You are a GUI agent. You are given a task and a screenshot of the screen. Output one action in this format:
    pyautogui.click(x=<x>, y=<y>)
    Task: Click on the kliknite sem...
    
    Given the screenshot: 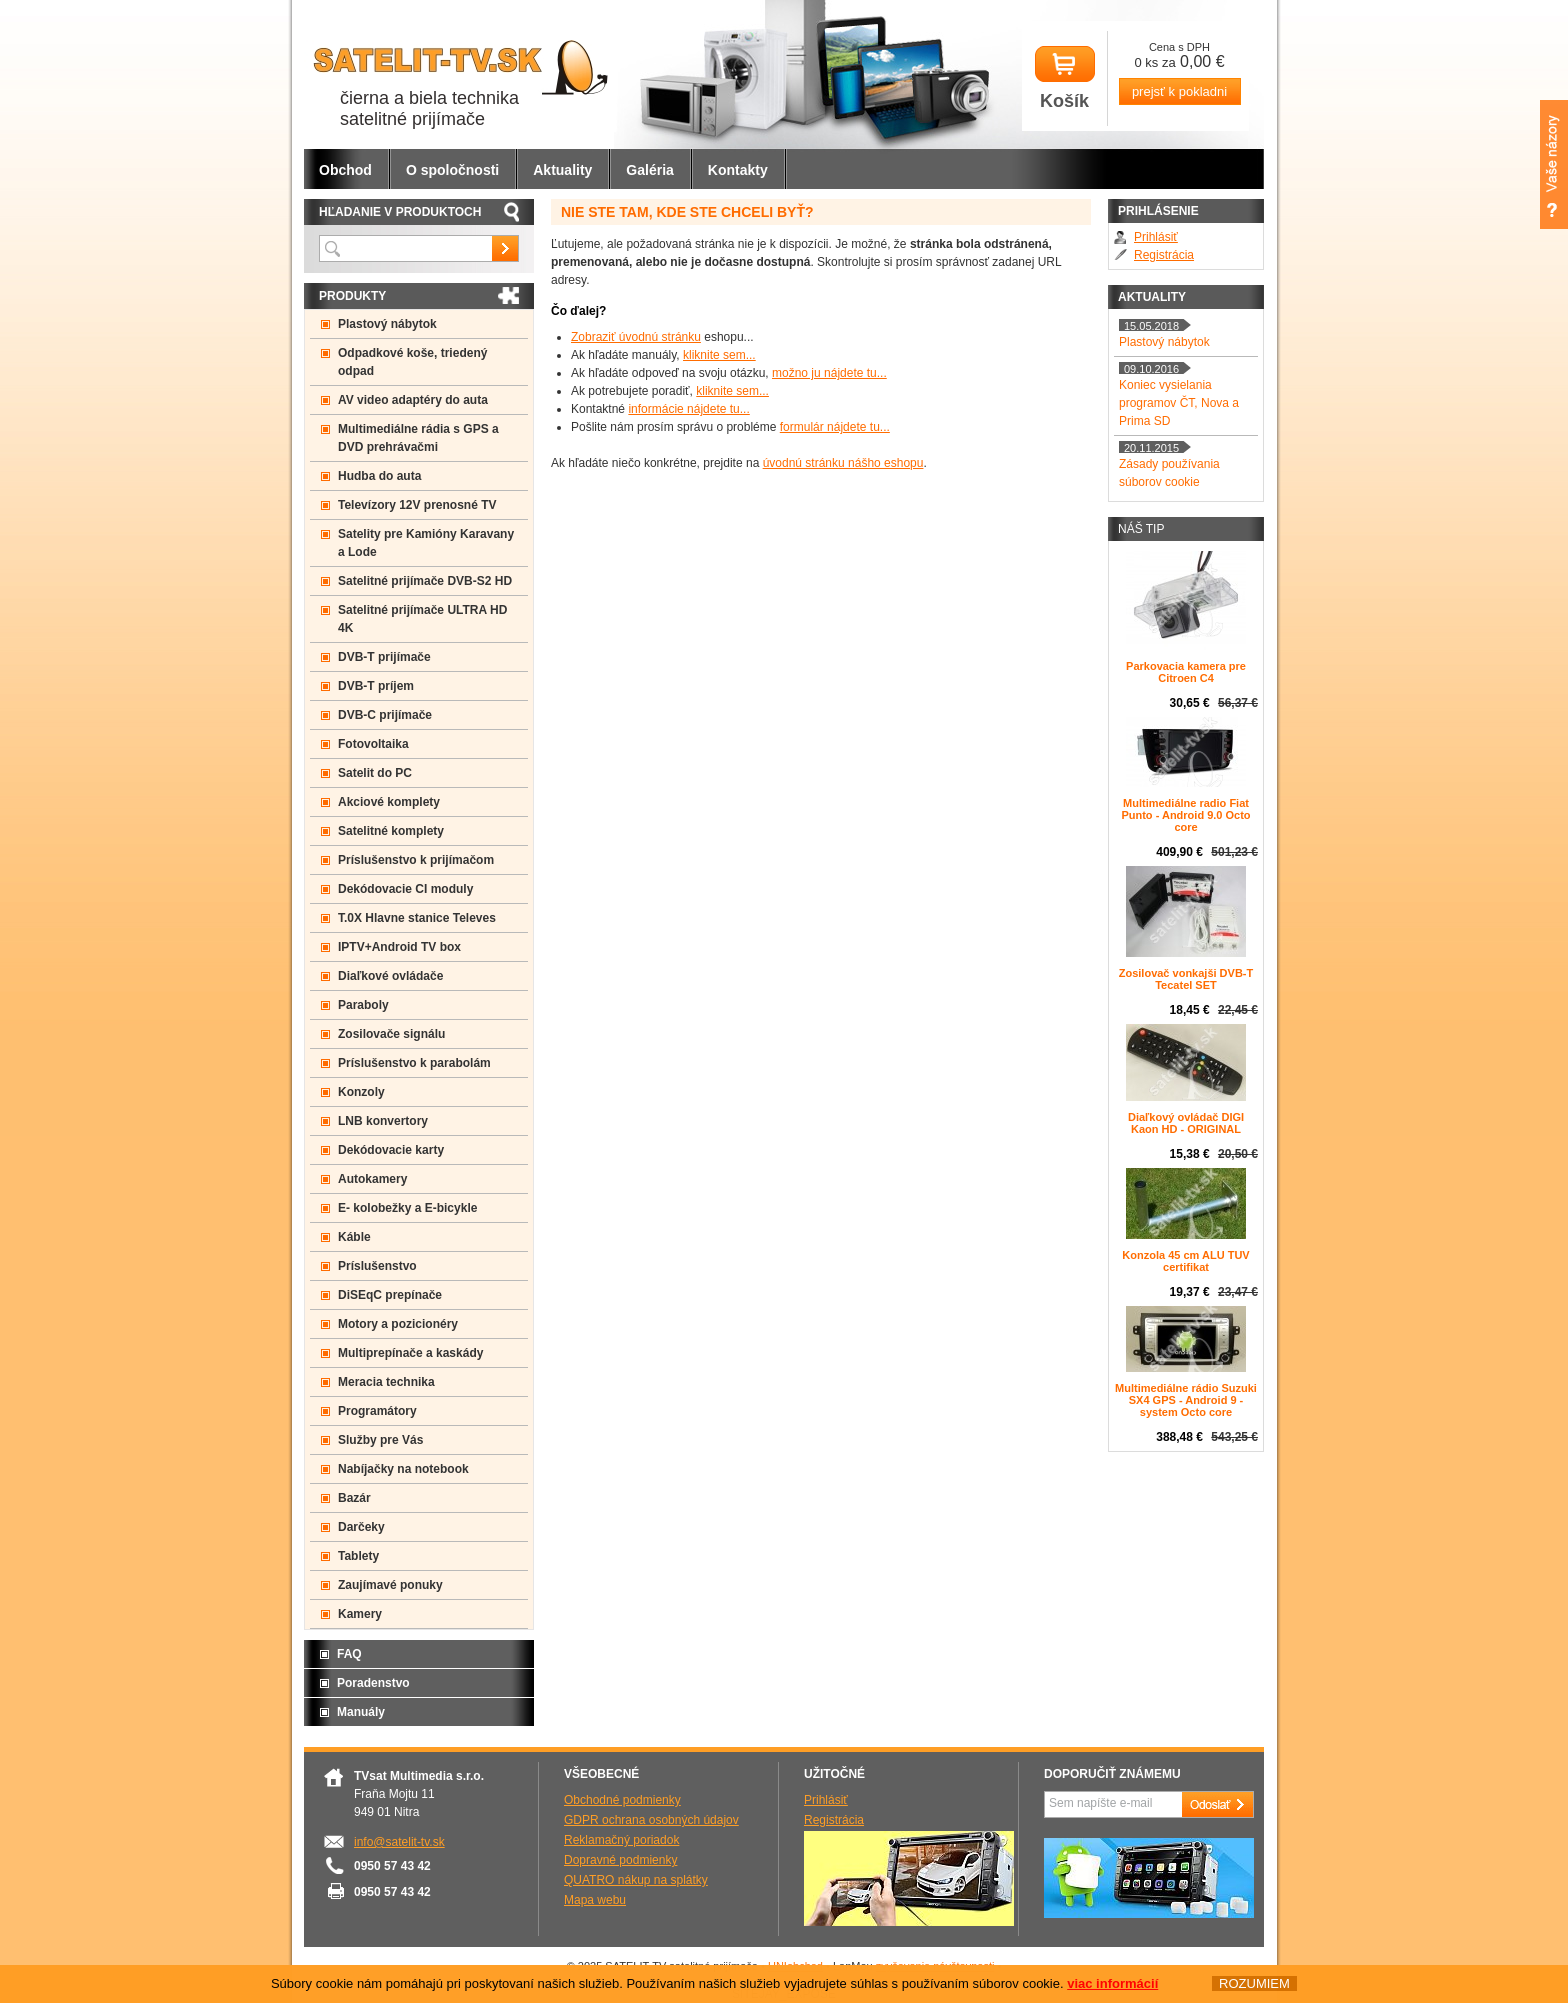 What is the action you would take?
    pyautogui.click(x=719, y=355)
    